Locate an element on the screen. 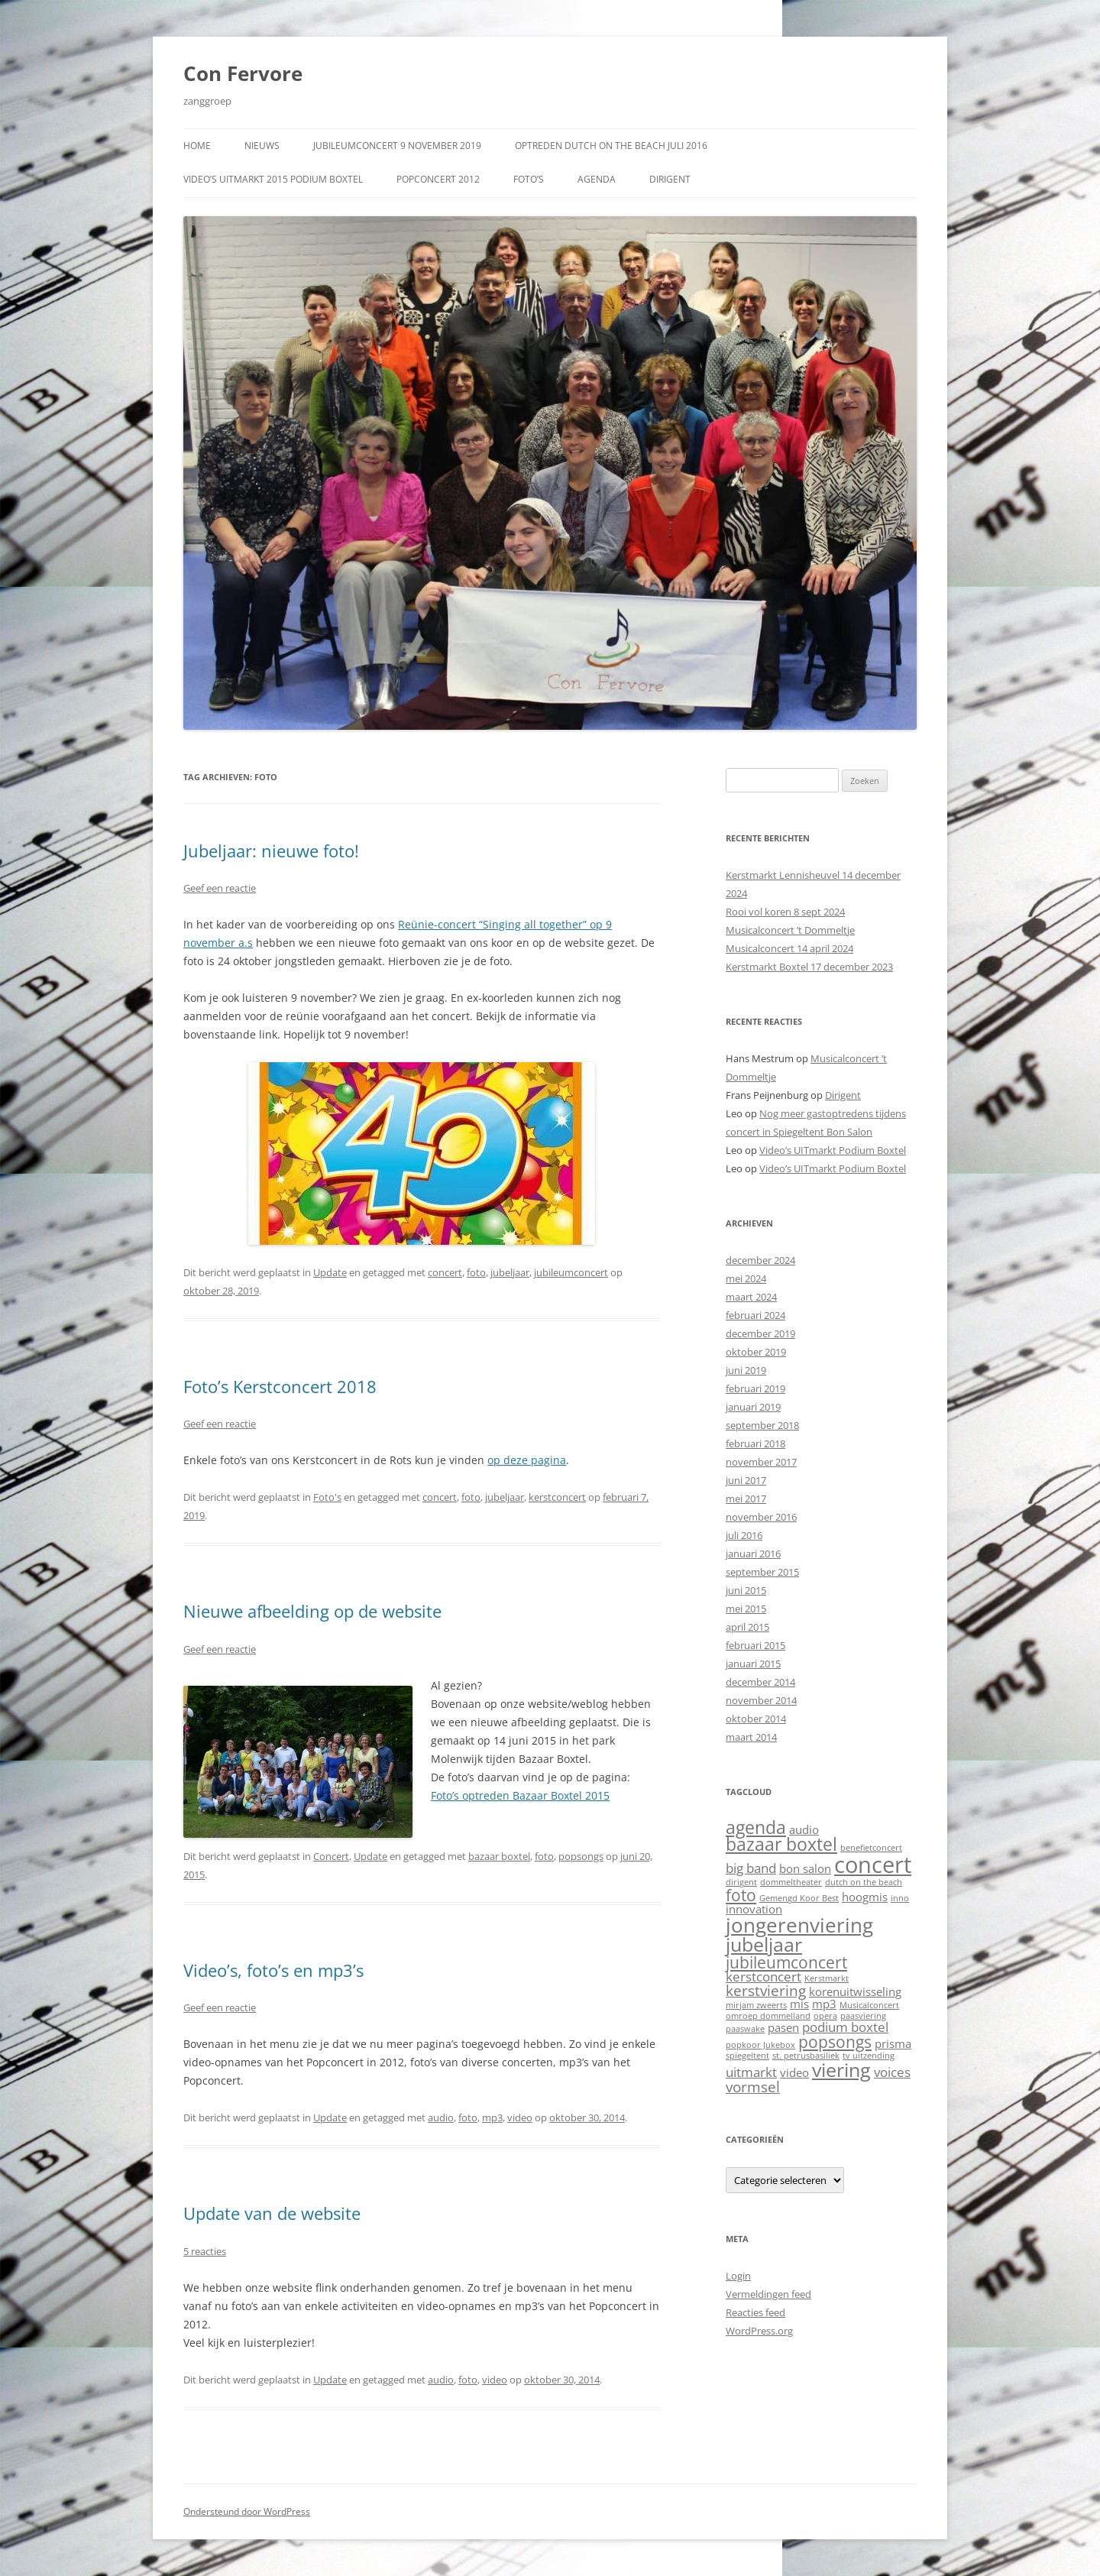 This screenshot has width=1100, height=2576. Foto’s optreden Bazaar Boxtel 2015 is located at coordinates (520, 1795).